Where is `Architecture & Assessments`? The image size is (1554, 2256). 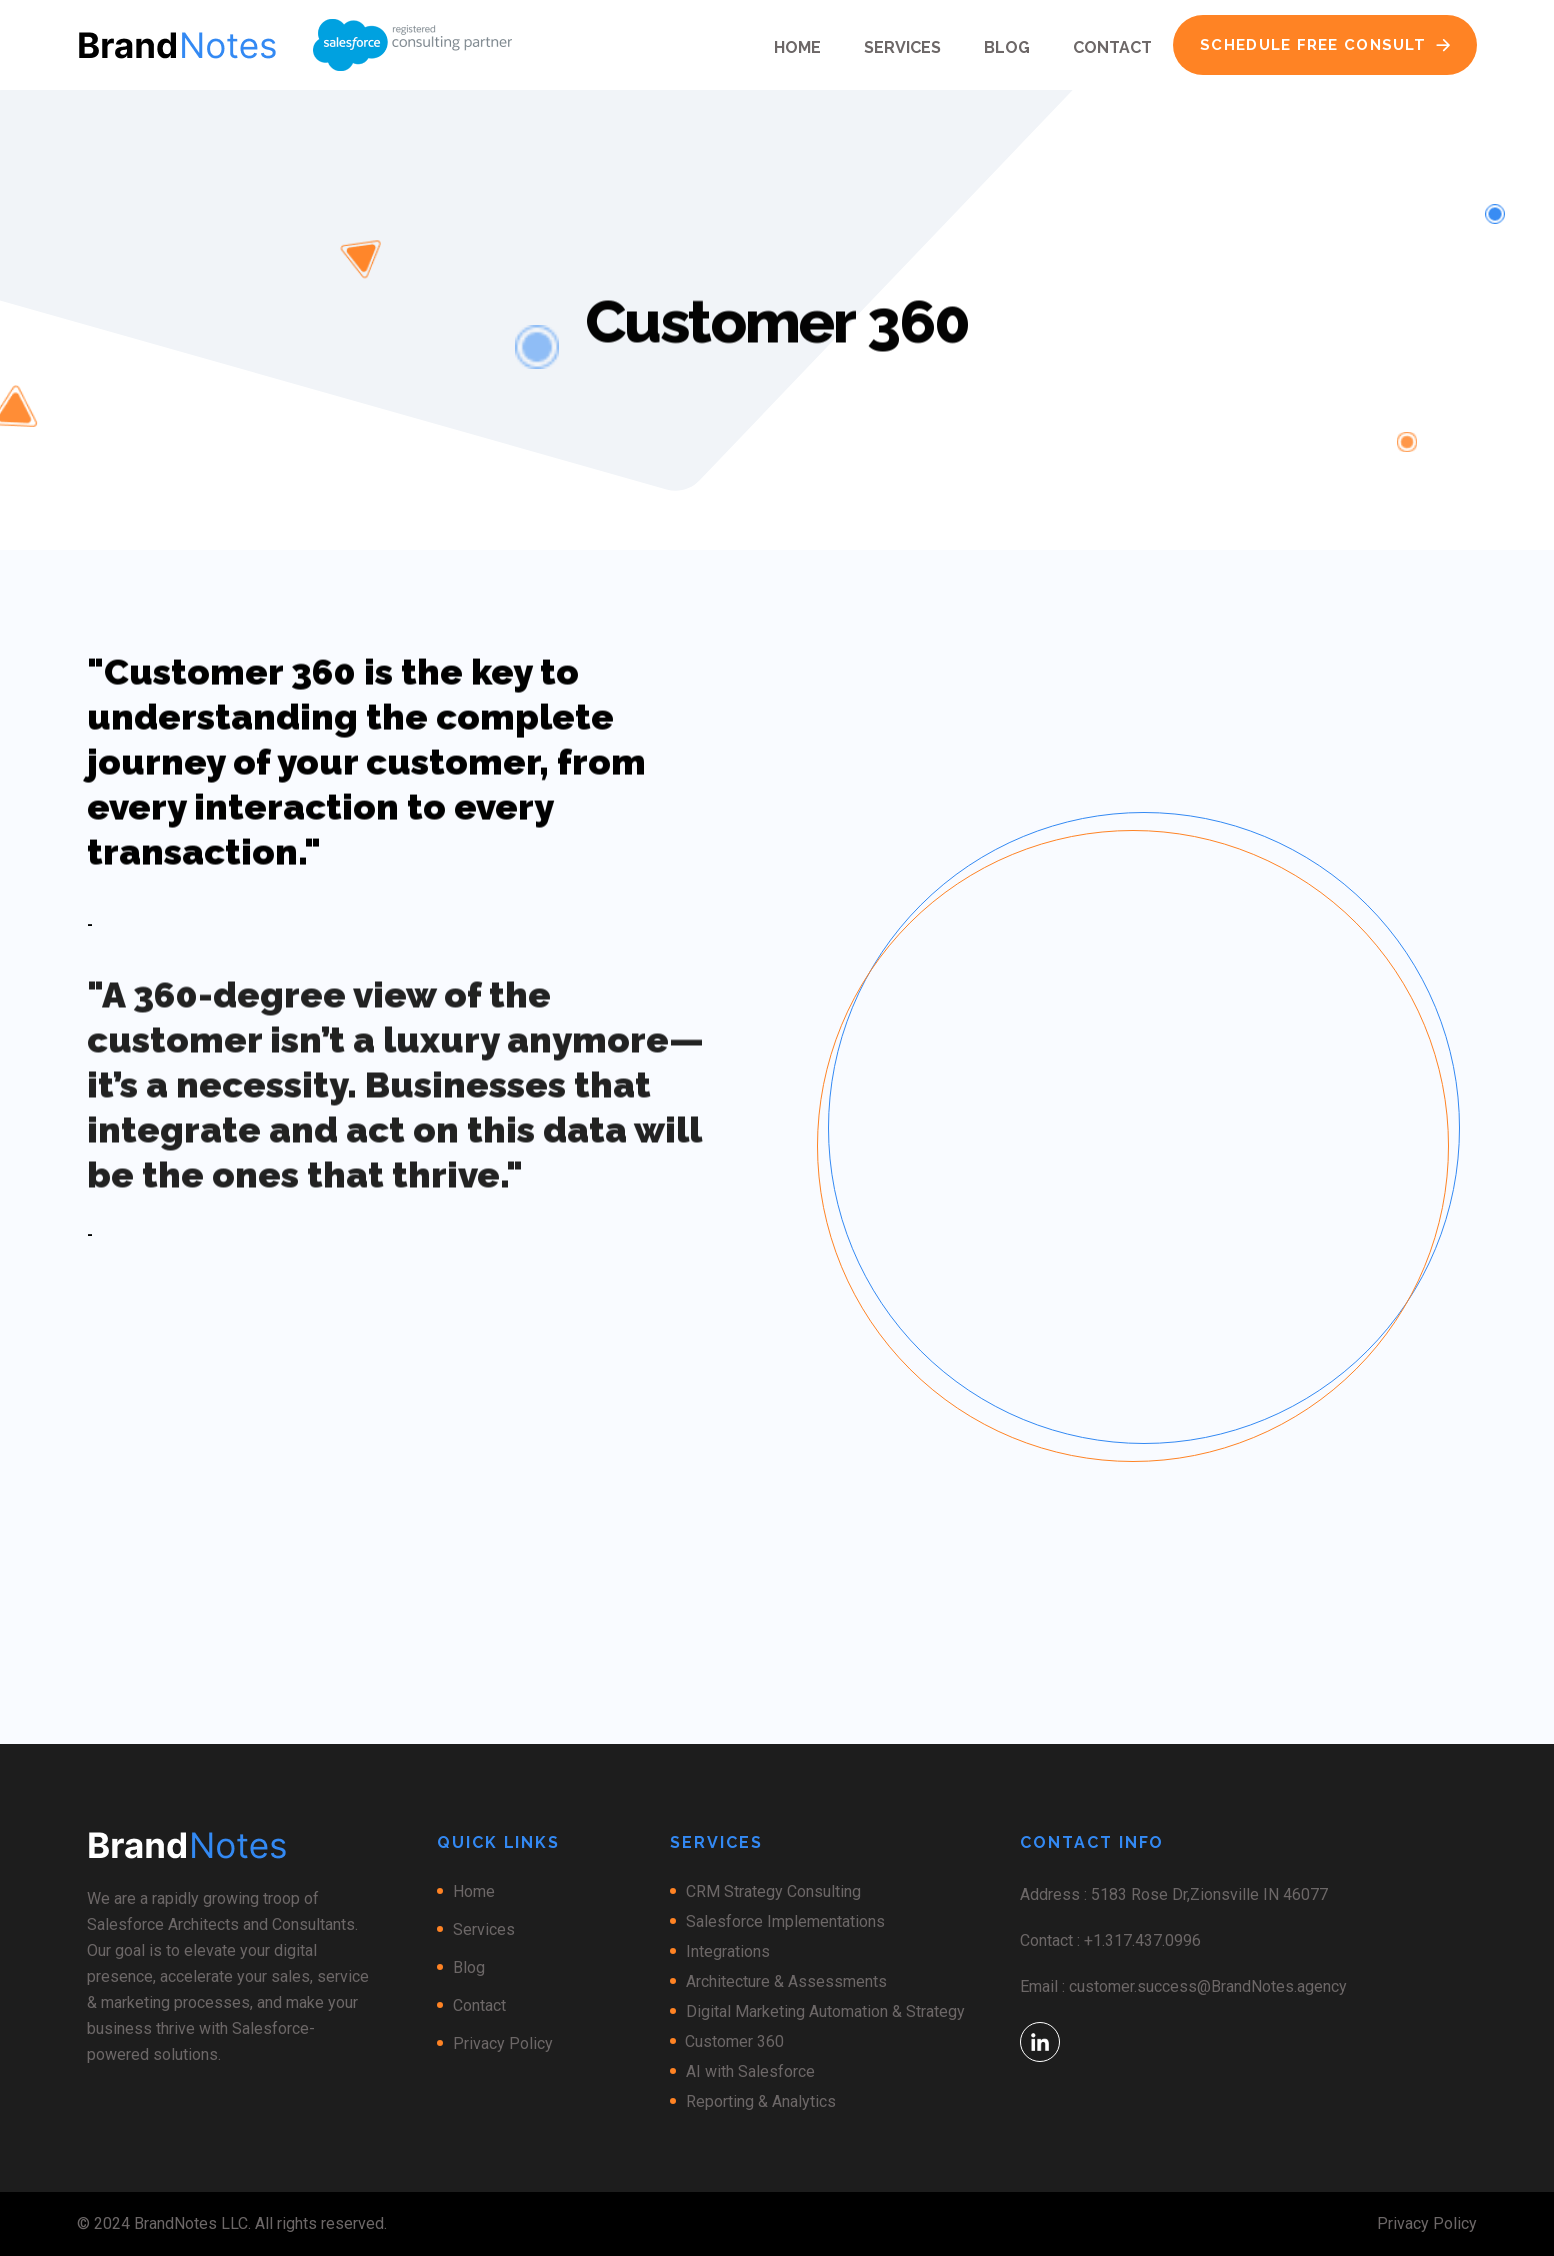 Architecture & Assessments is located at coordinates (786, 1981).